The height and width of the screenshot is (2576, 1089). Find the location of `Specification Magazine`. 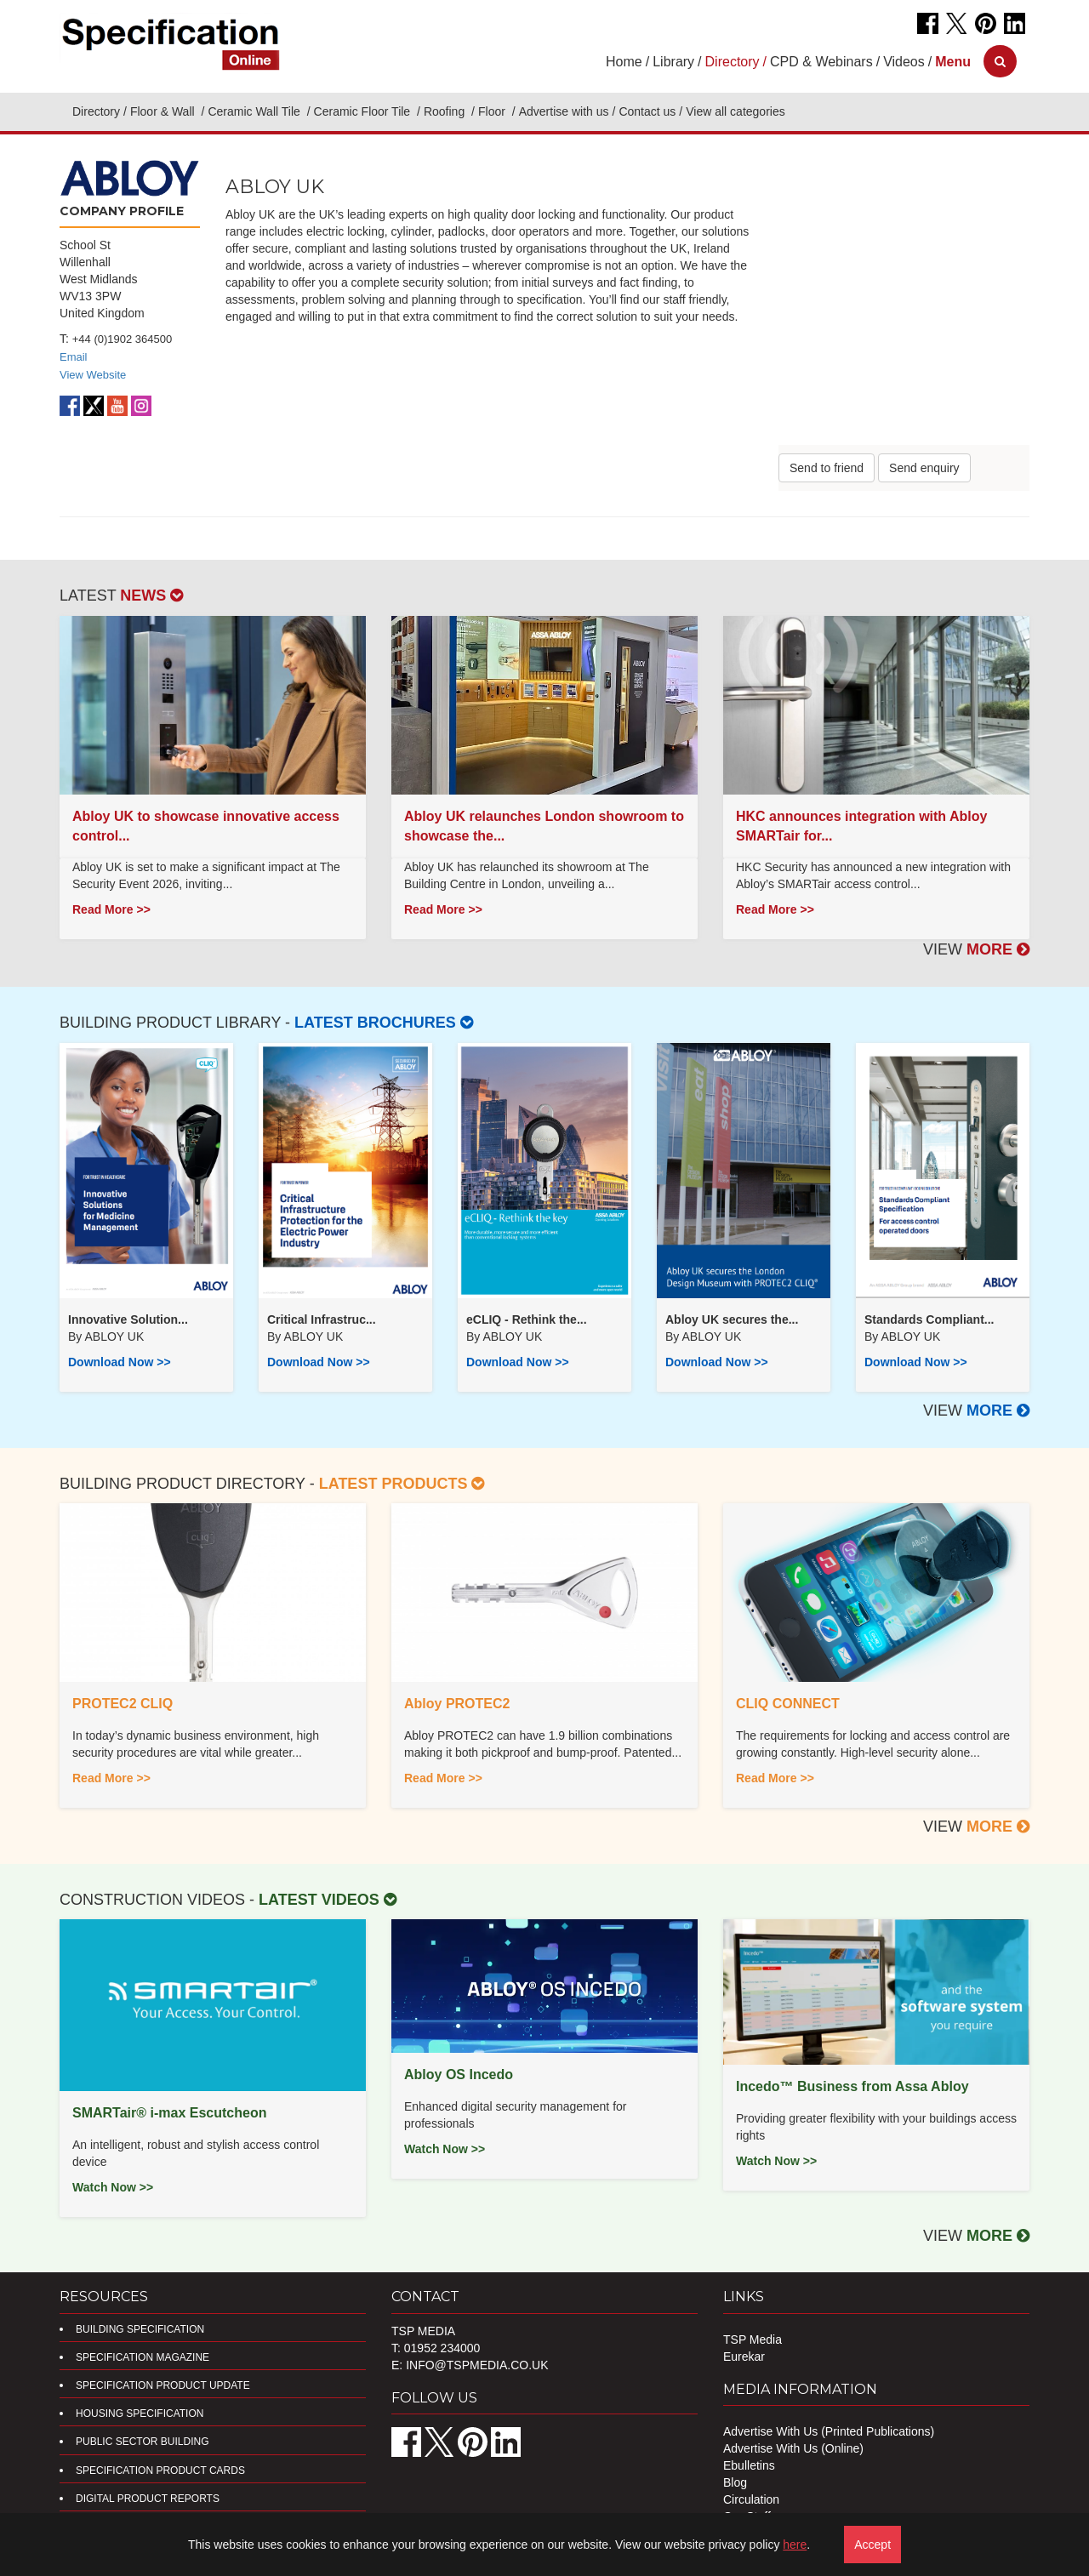

Specification Magazine is located at coordinates (142, 2357).